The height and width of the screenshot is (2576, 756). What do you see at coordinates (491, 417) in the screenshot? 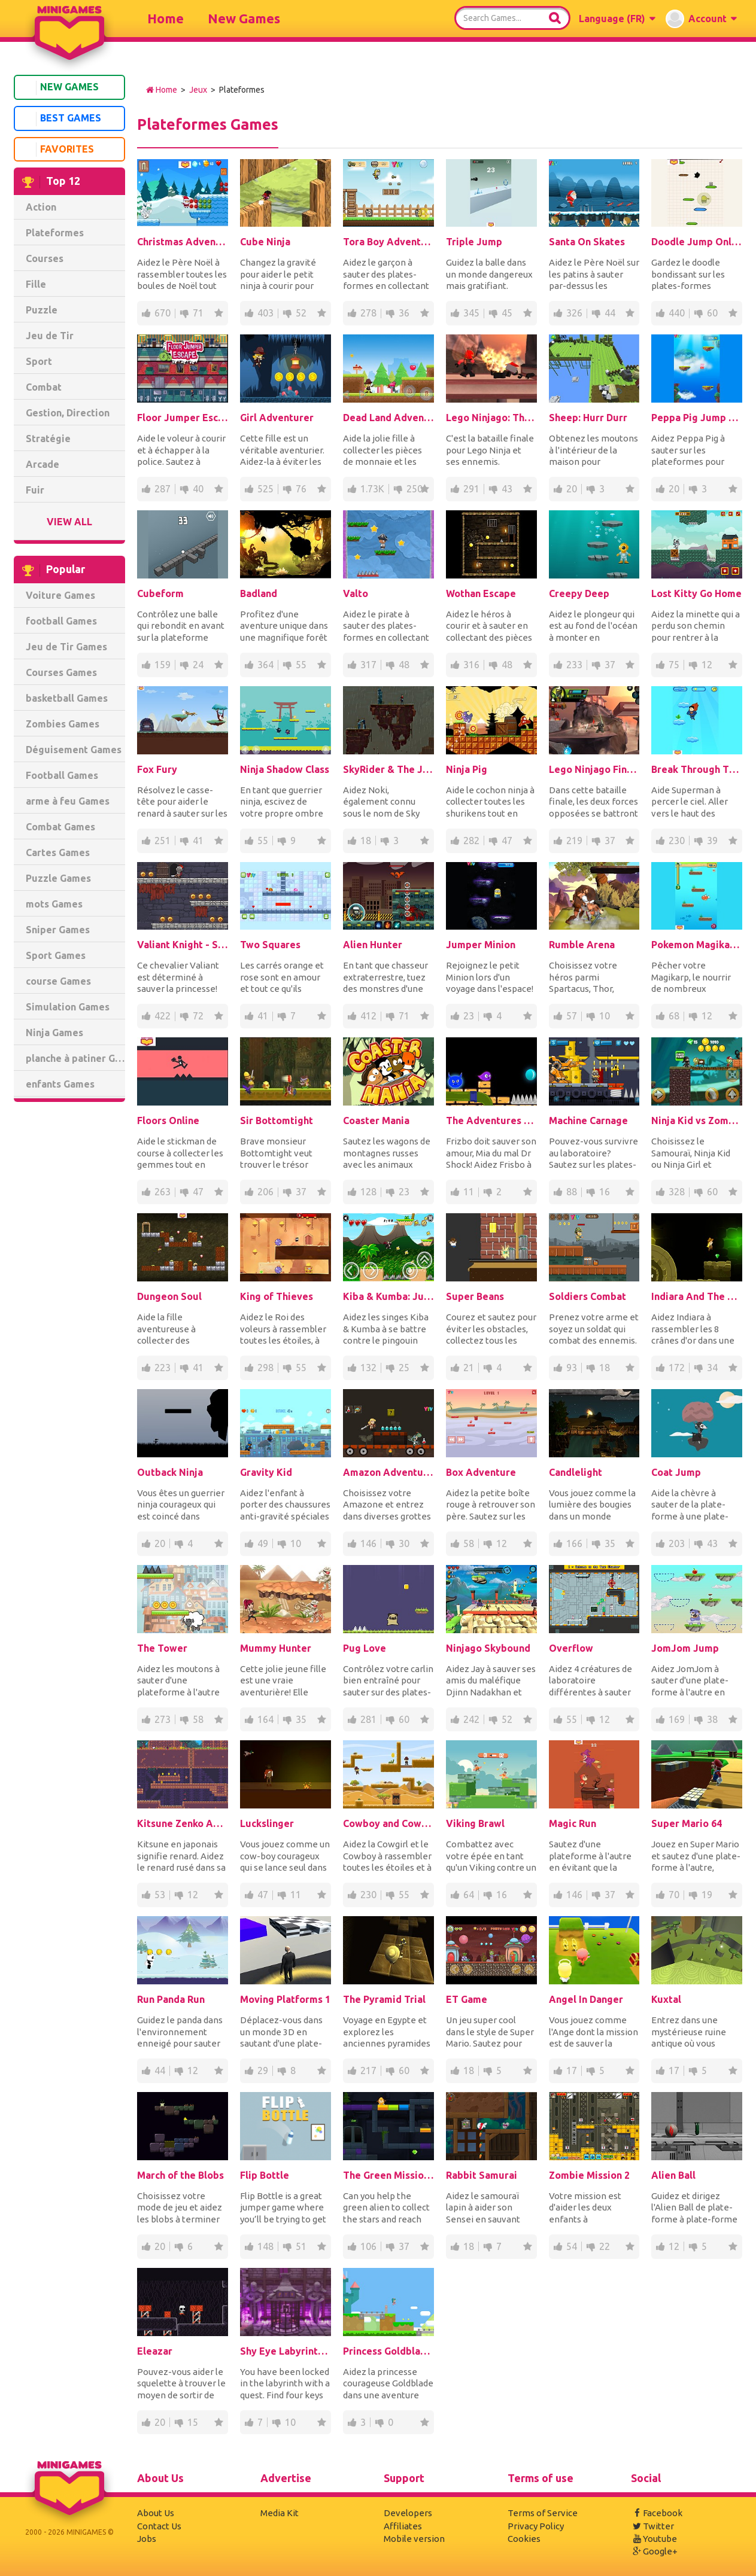
I see `Lego Ninjago: The Final Battle` at bounding box center [491, 417].